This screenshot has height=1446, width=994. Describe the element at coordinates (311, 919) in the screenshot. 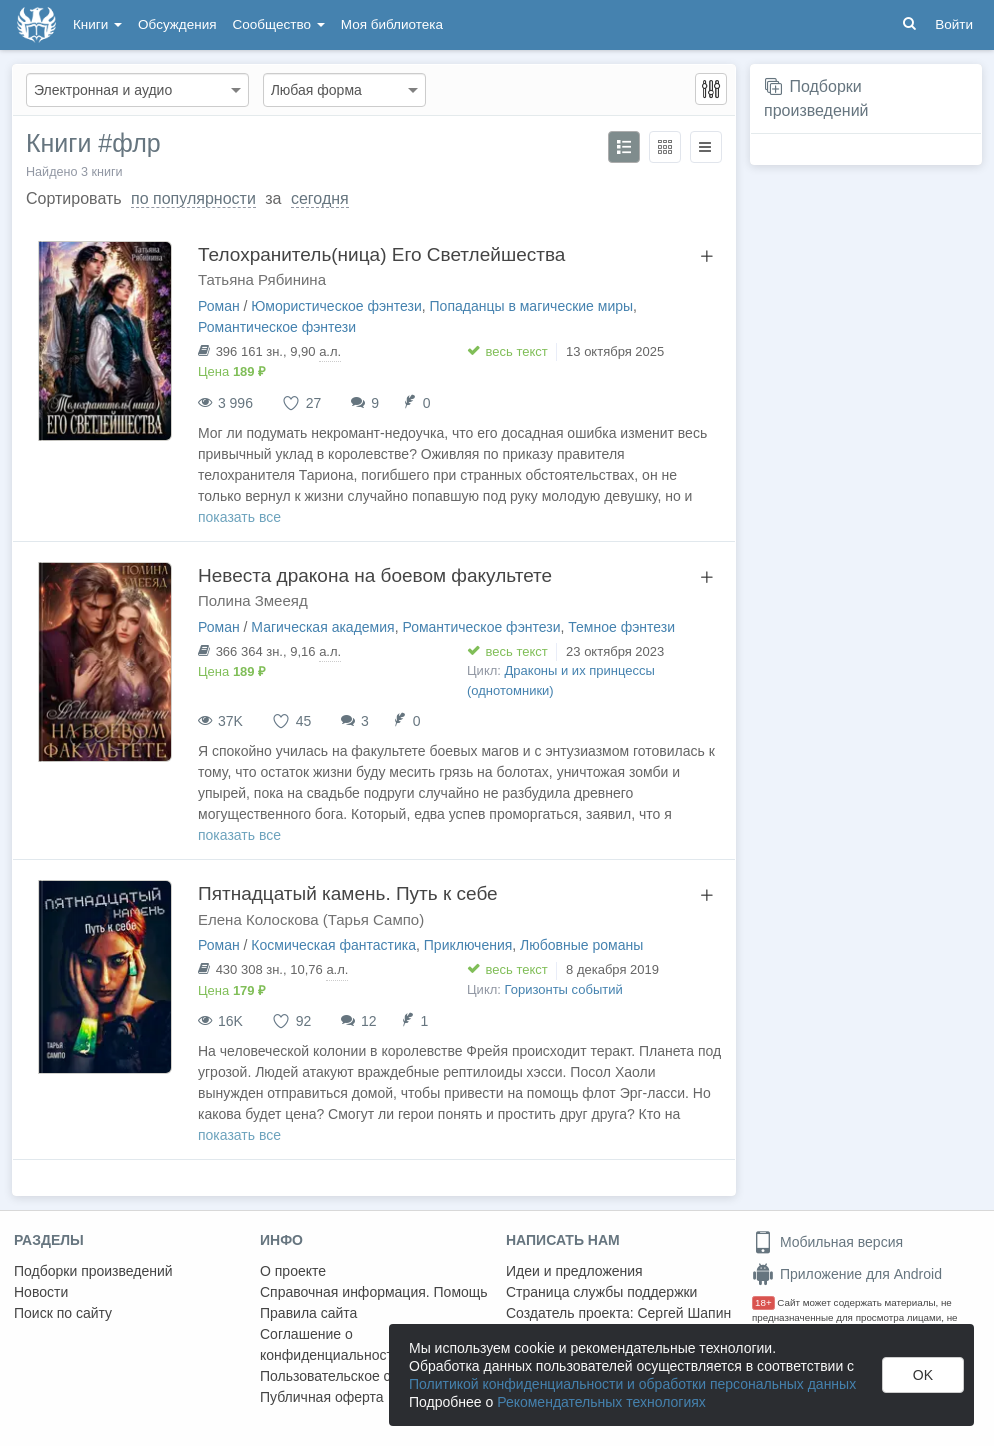

I see `Елена Колоскова (Тарья Сампо)` at that location.